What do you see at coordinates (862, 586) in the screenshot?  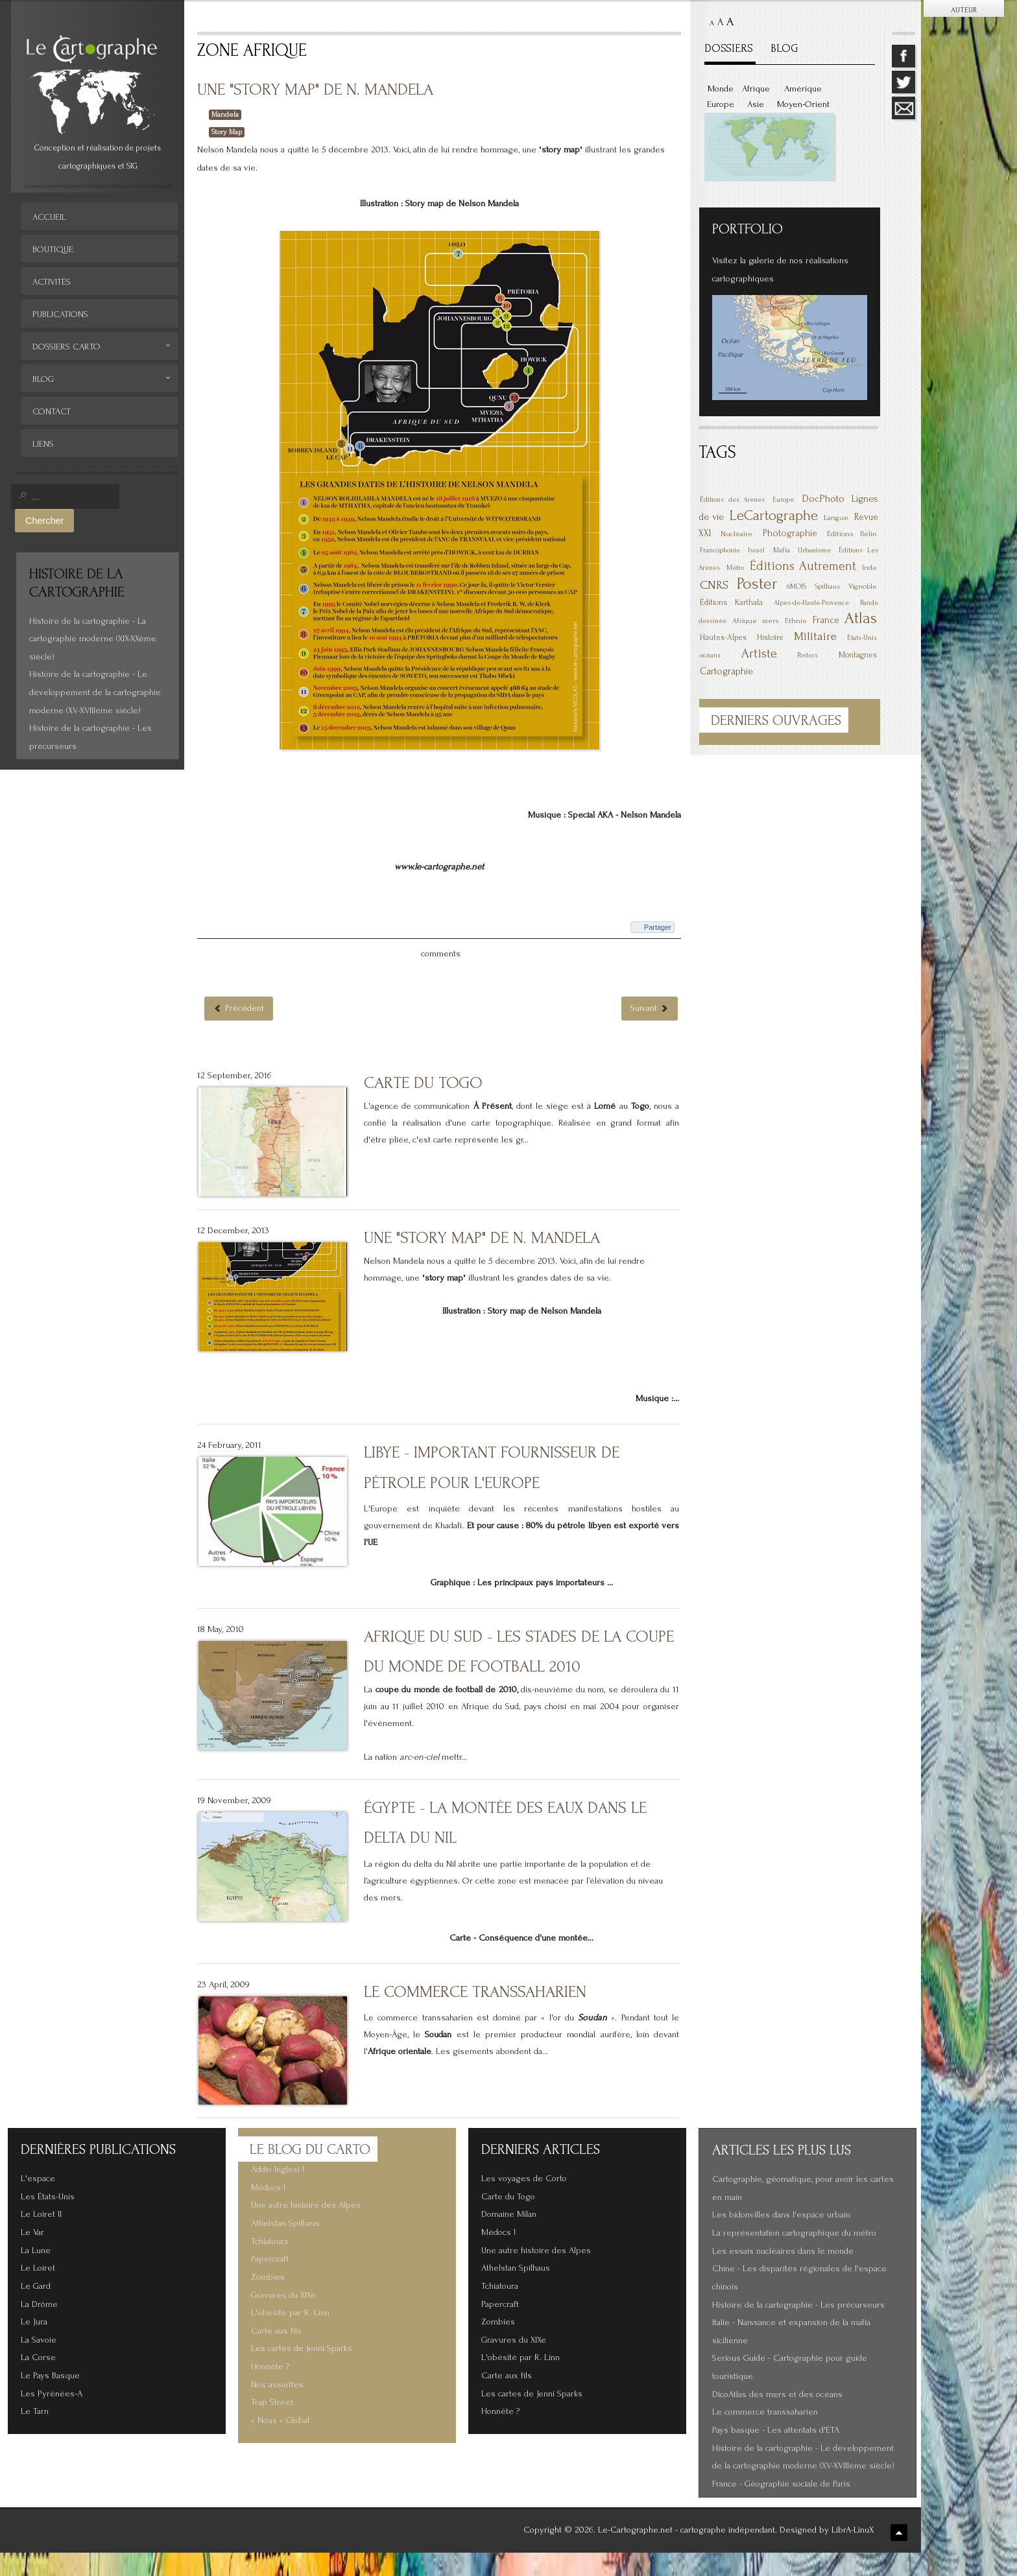 I see `Vignoble` at bounding box center [862, 586].